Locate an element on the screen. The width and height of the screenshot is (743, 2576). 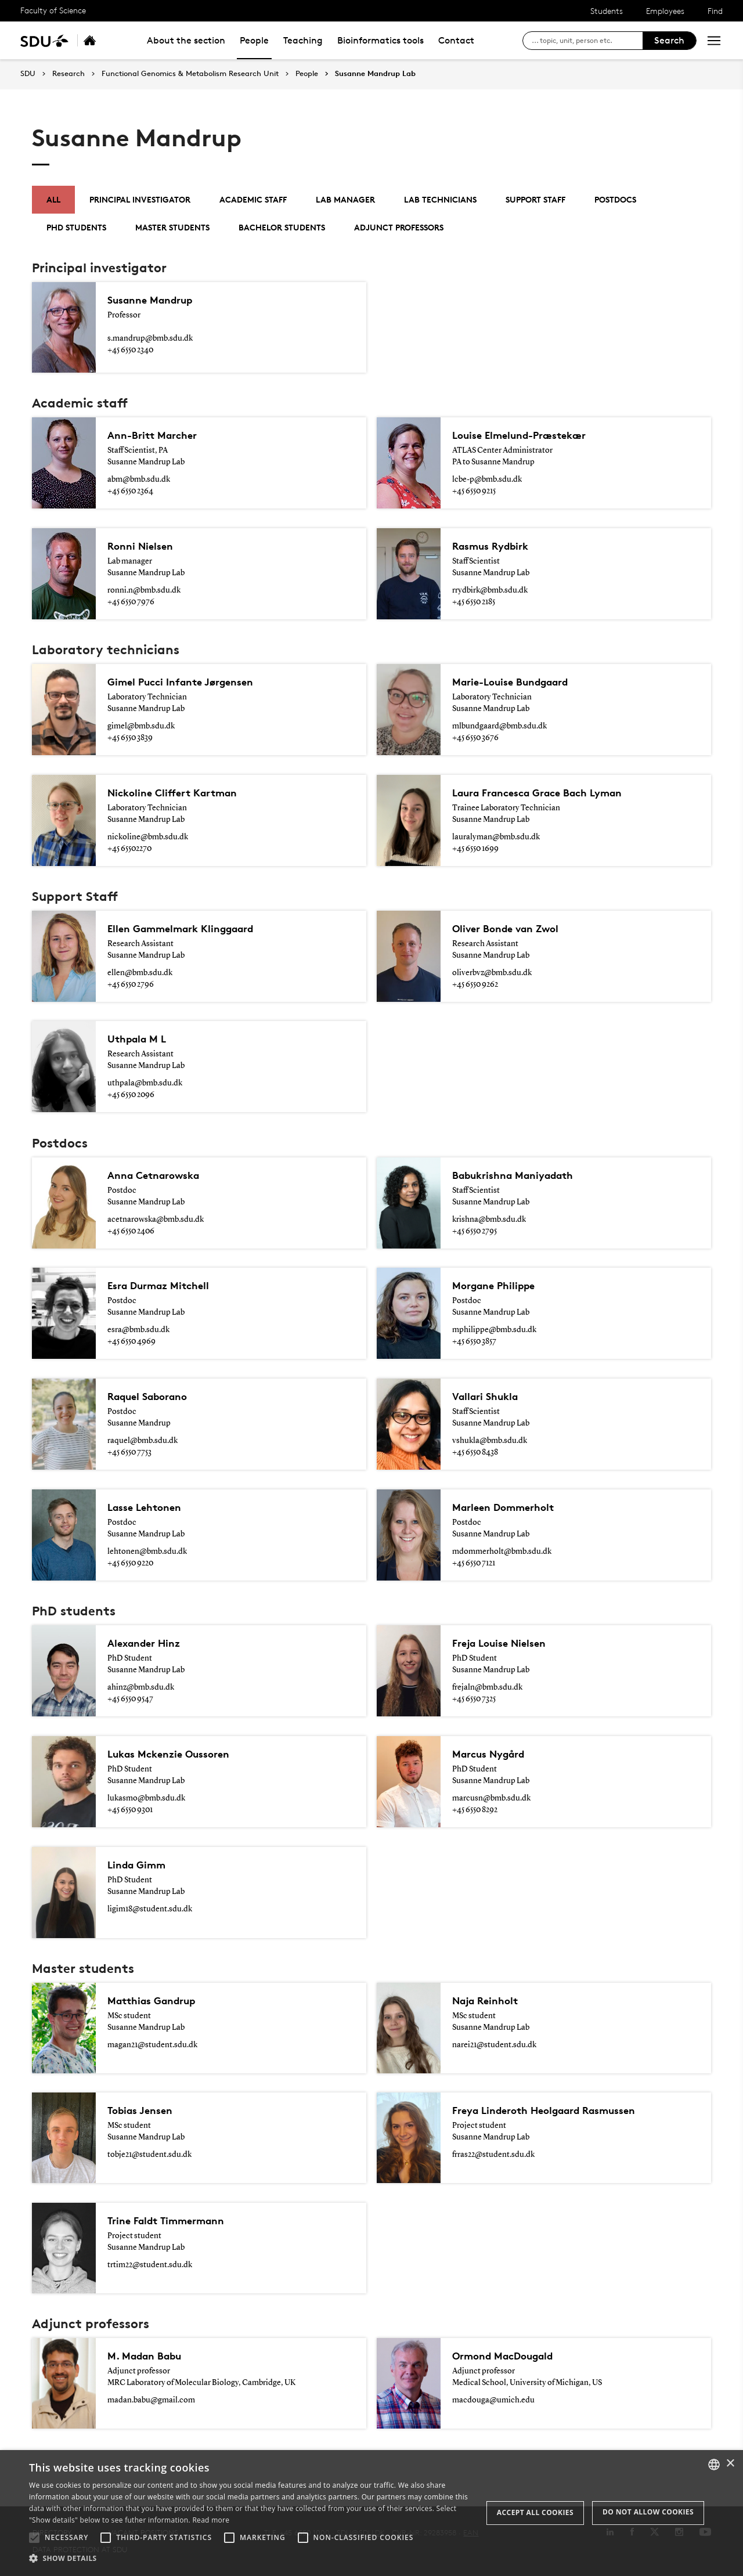
Freja Louise Nielsen is located at coordinates (504, 1643).